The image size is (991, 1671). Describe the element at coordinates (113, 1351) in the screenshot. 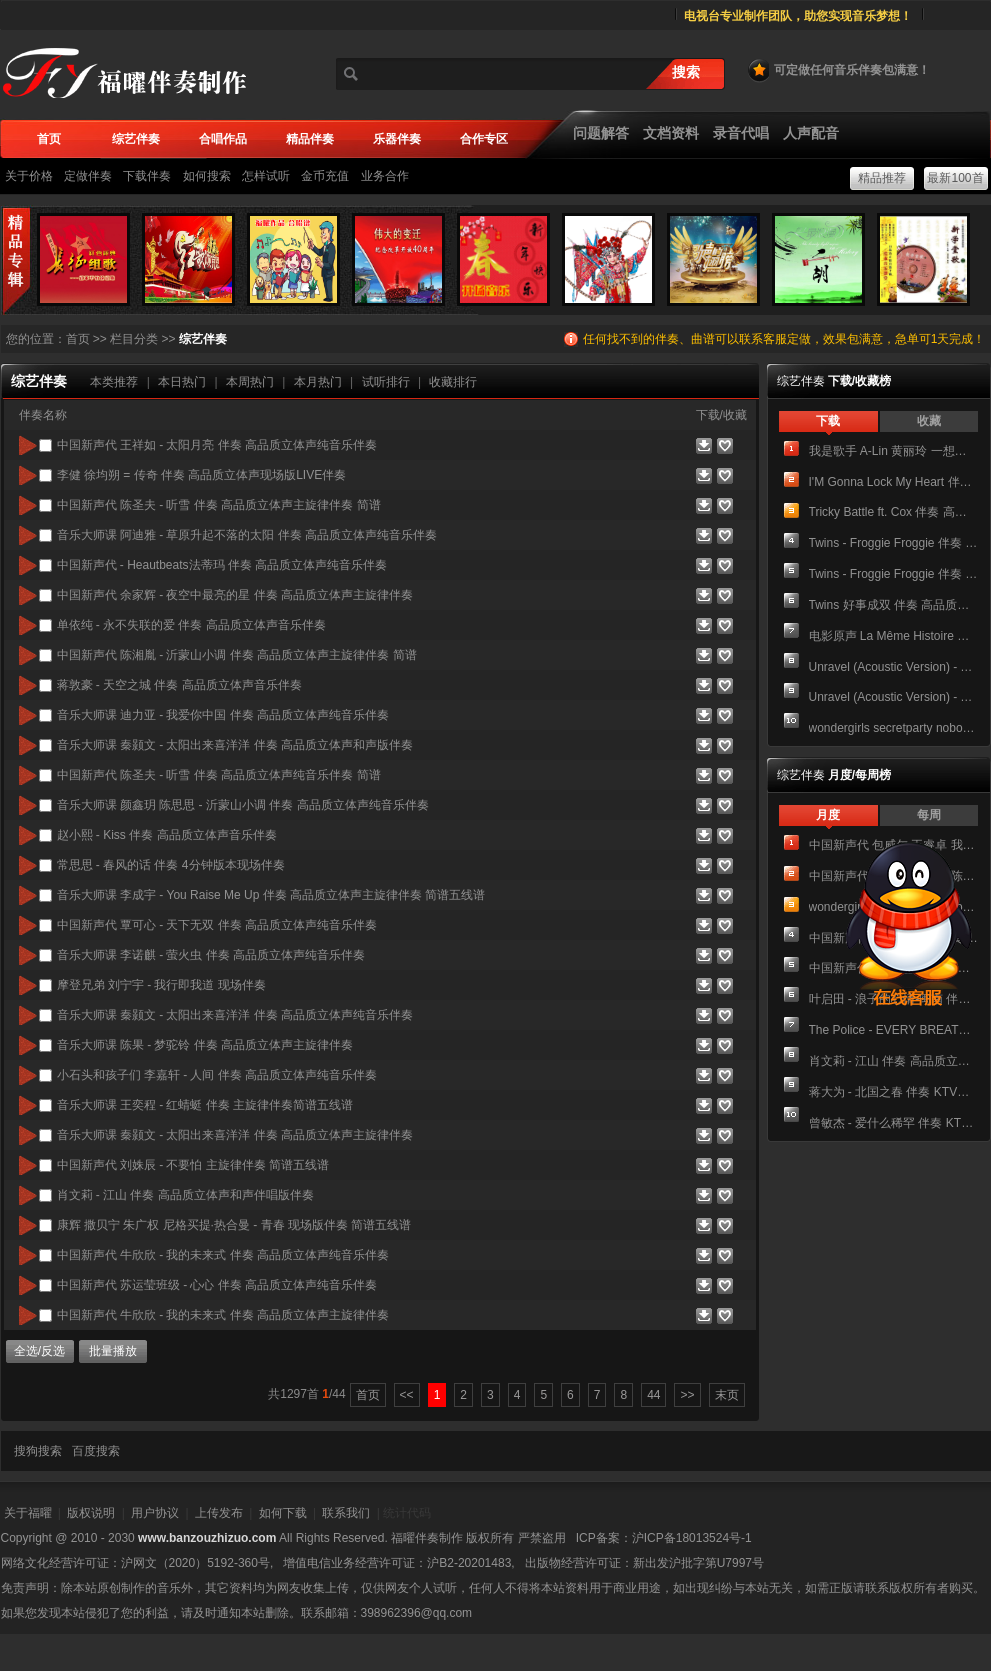

I see `批量播放` at that location.